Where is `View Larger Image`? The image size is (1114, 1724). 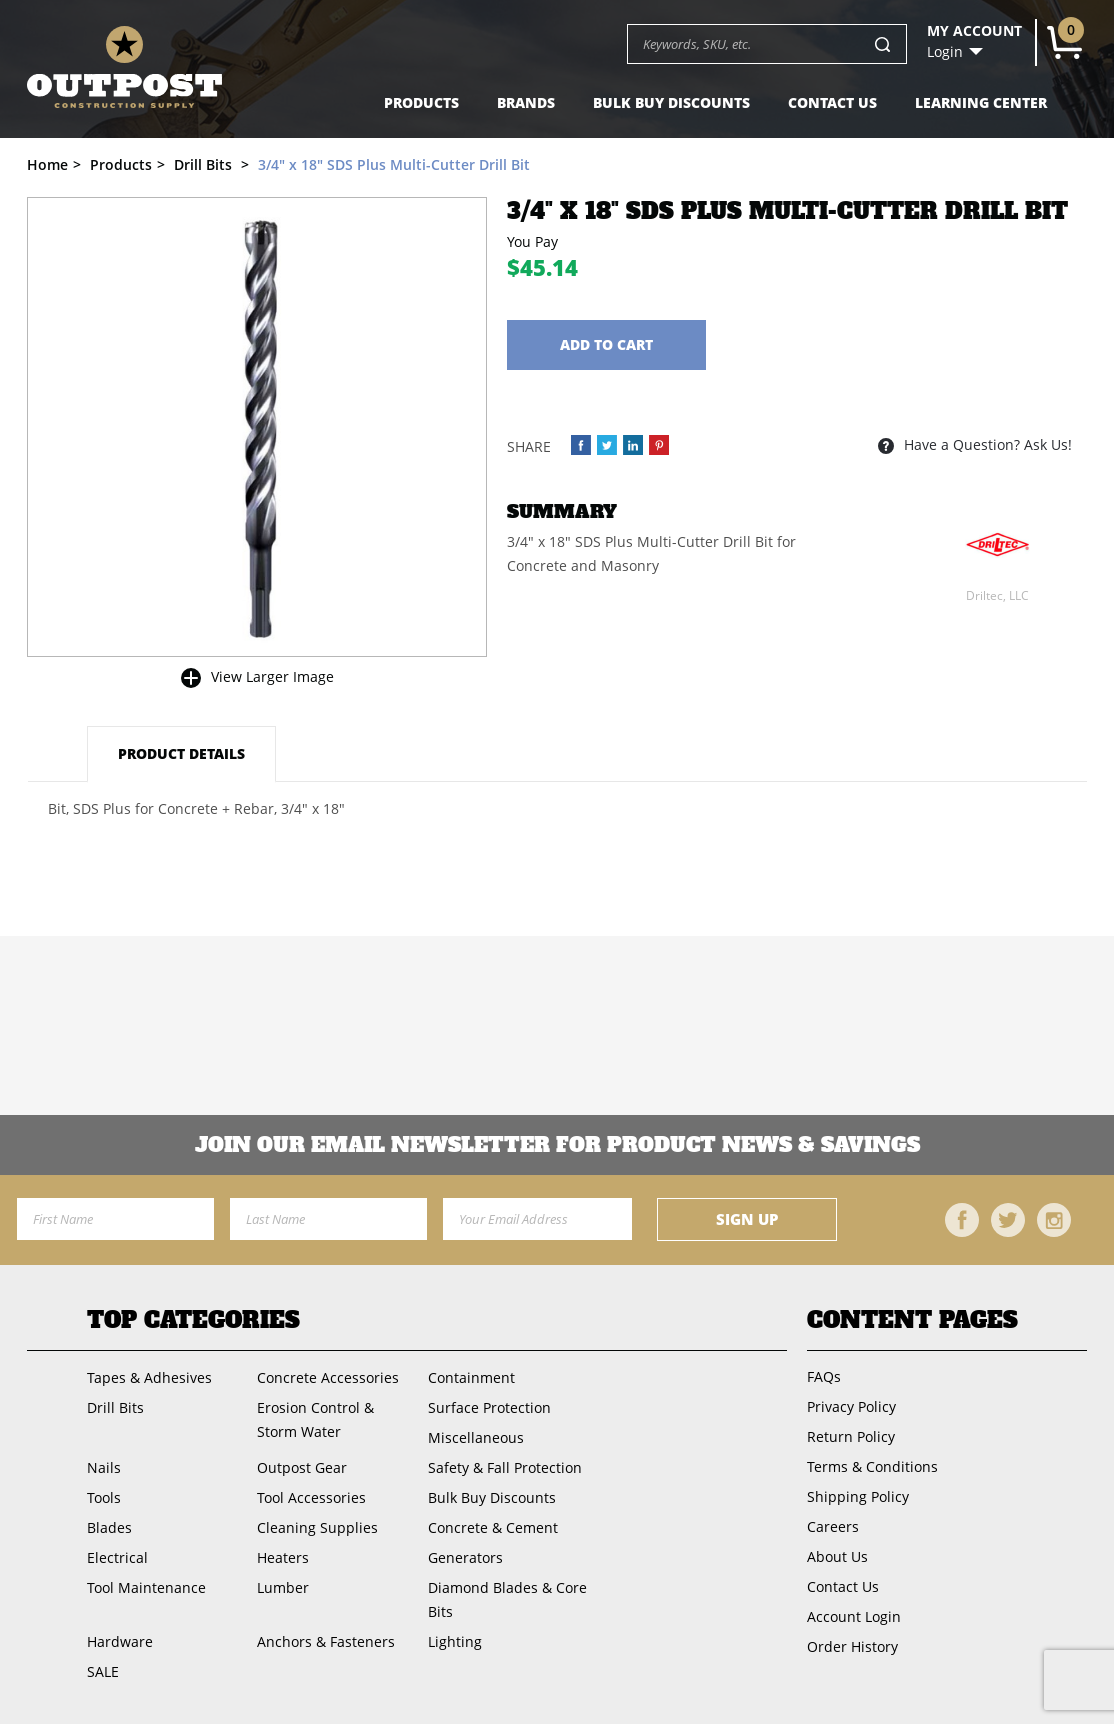
View Larger Image is located at coordinates (272, 676).